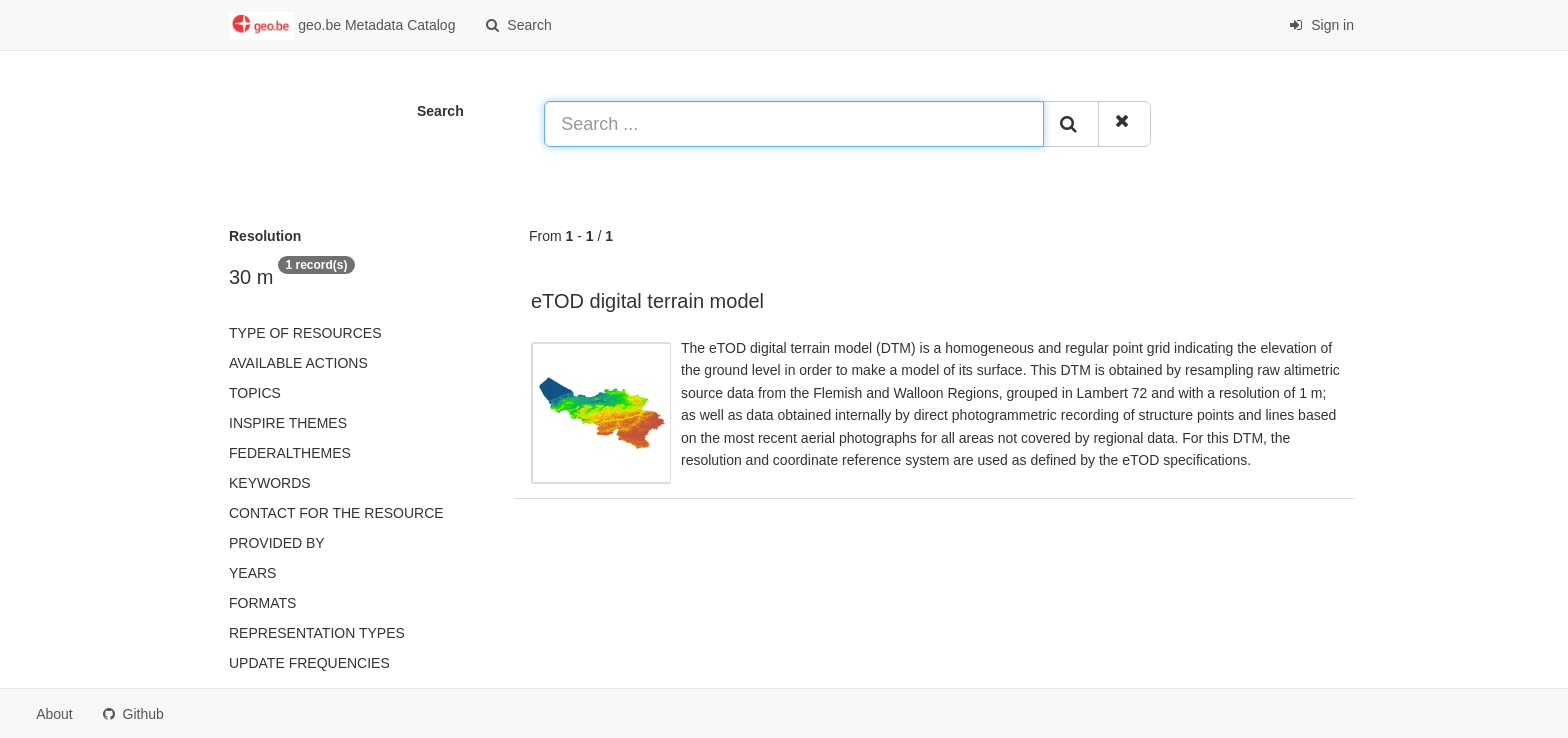 The height and width of the screenshot is (738, 1568). What do you see at coordinates (262, 603) in the screenshot?
I see `Formats` at bounding box center [262, 603].